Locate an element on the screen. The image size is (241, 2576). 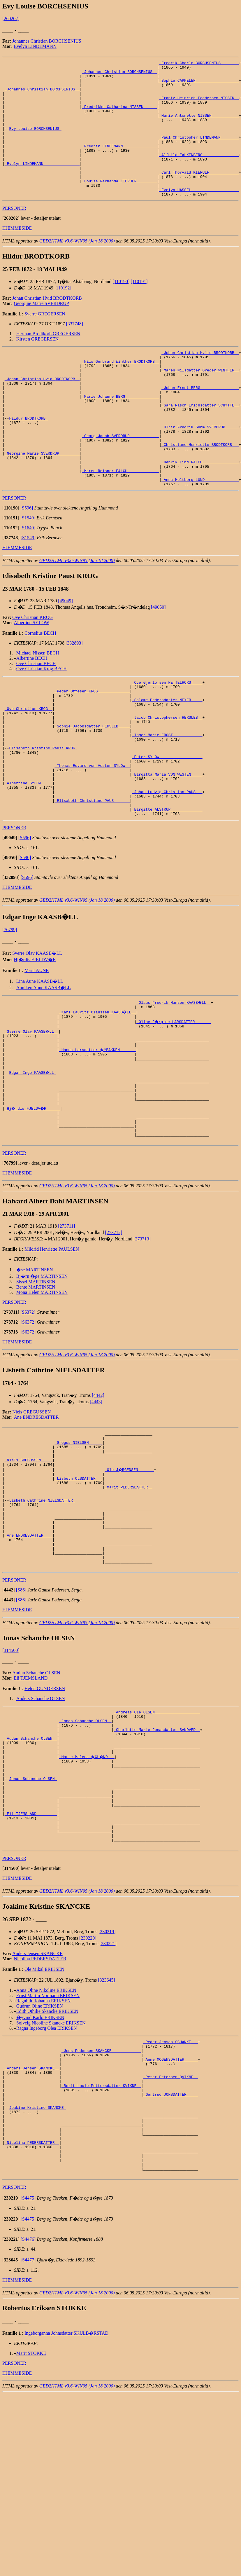
[273711] is located at coordinates (66, 1328).